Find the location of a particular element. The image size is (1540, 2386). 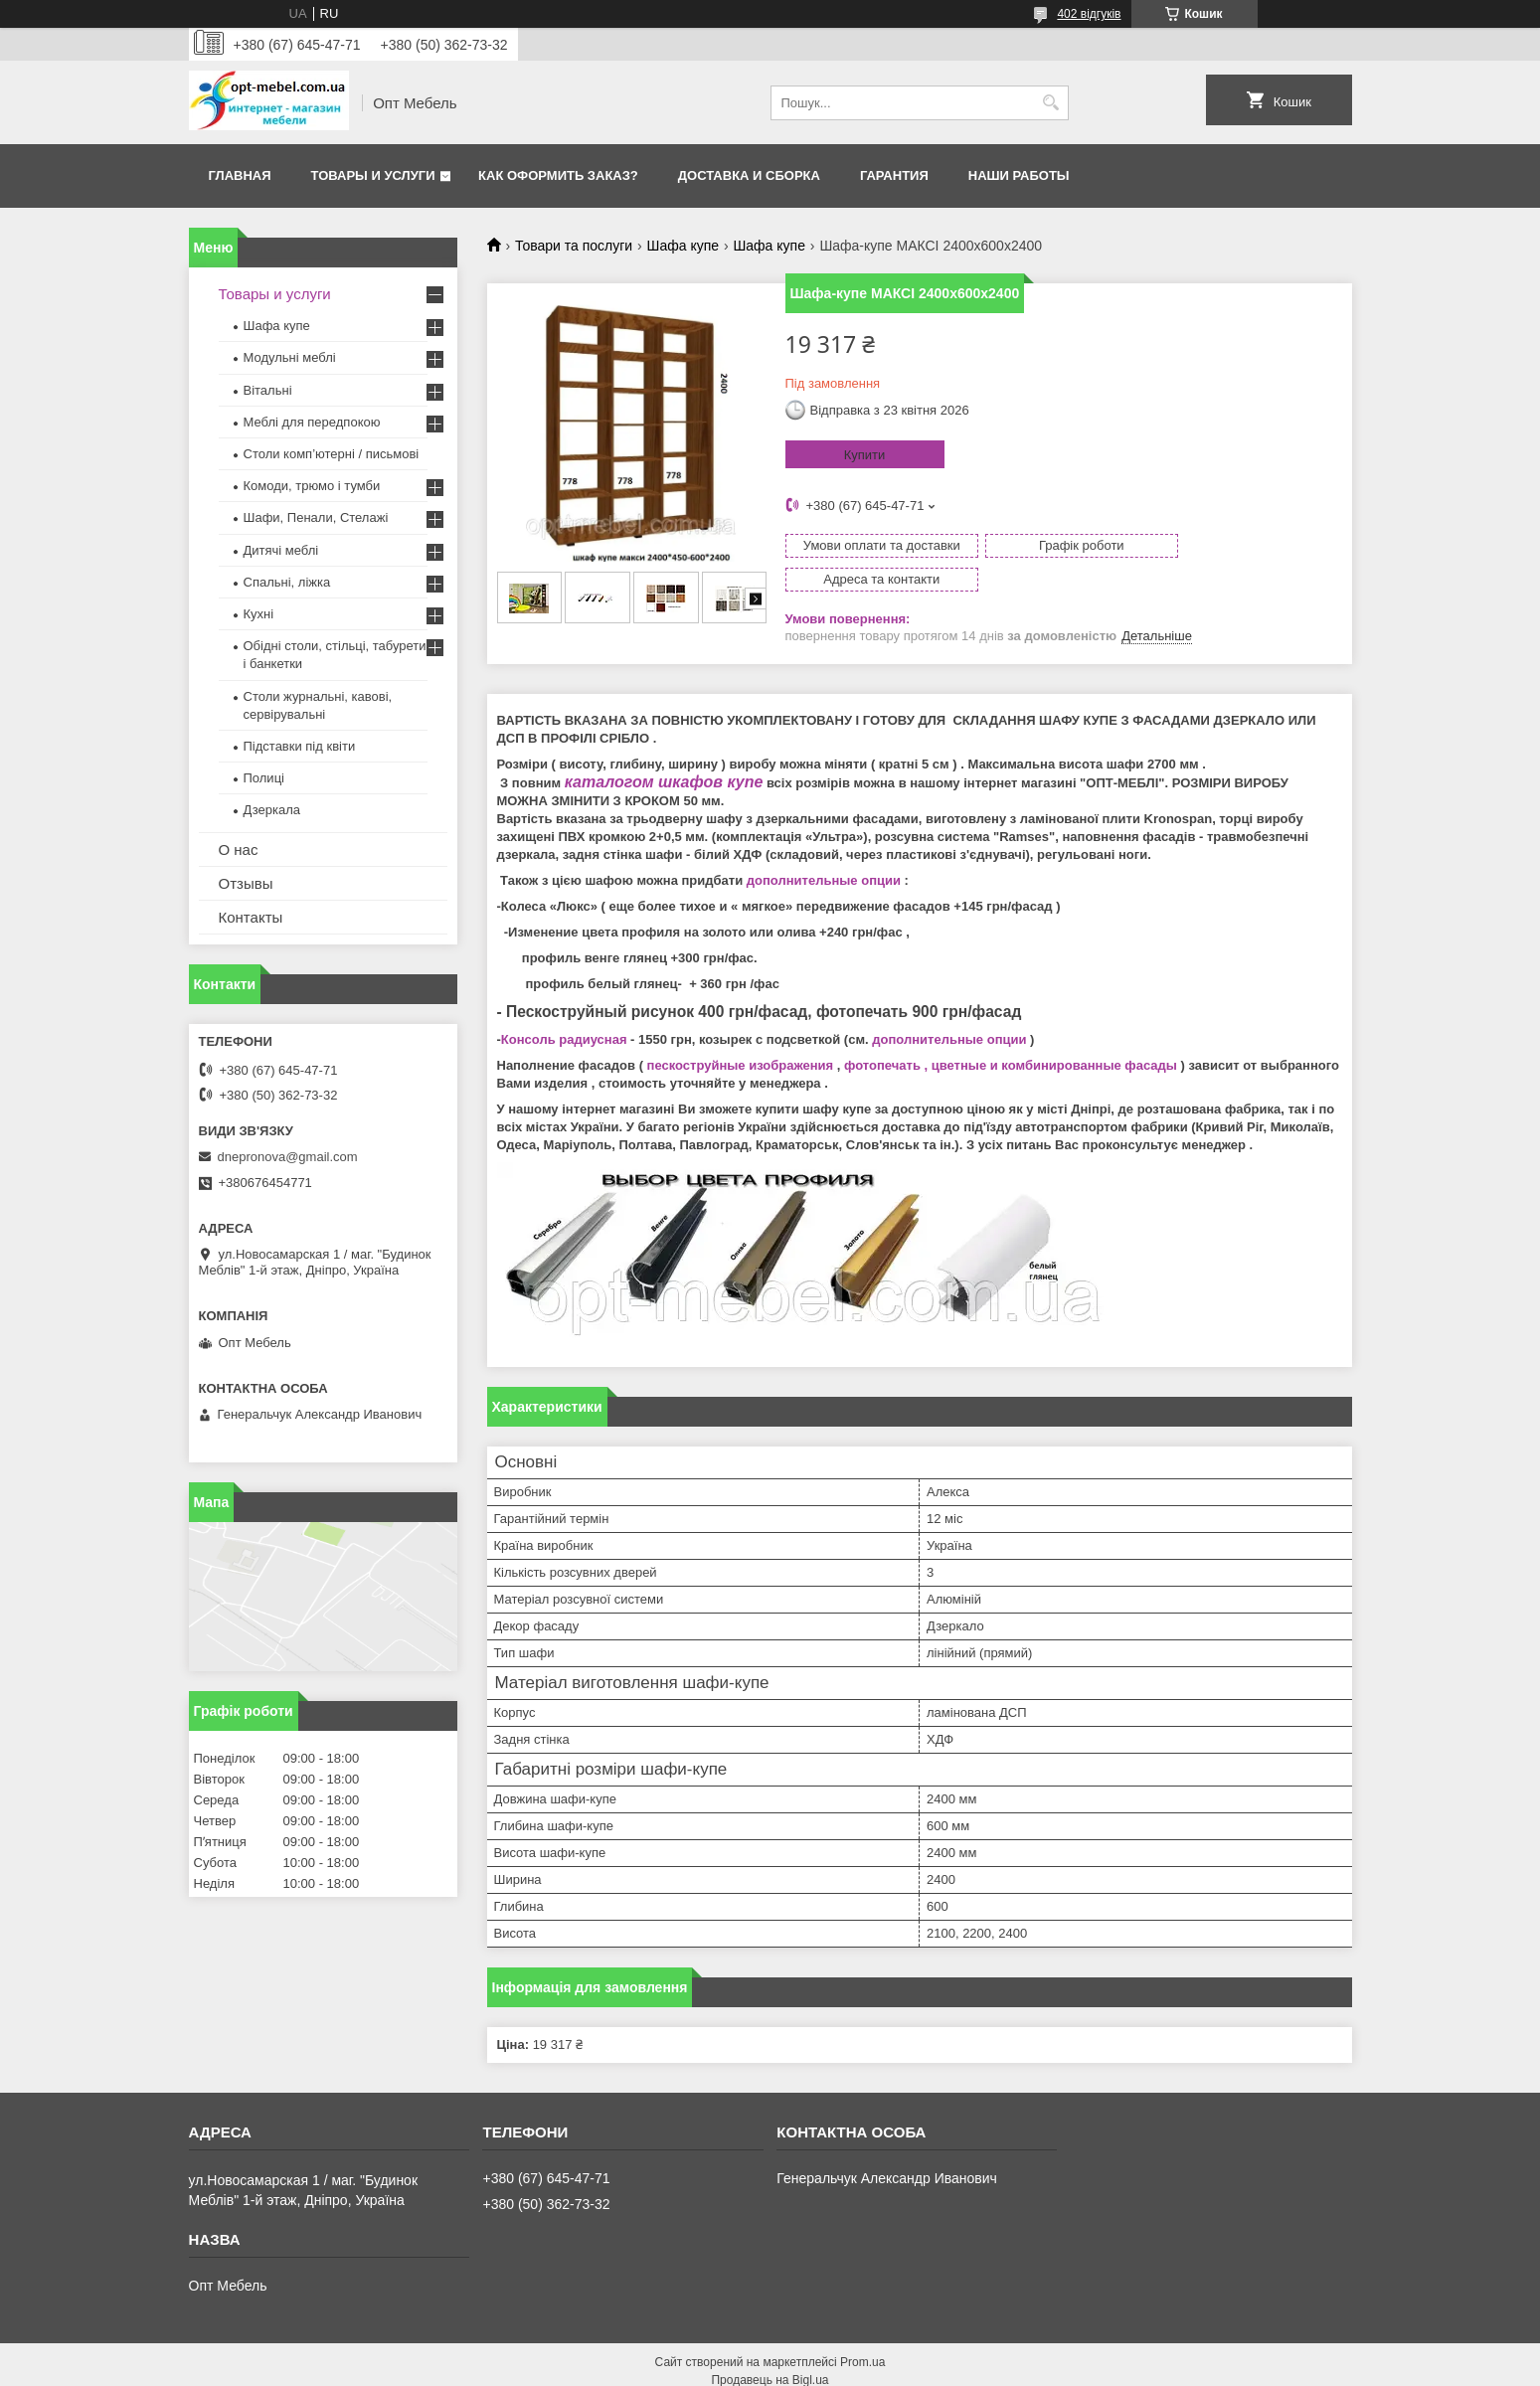

Меблi для передпокою is located at coordinates (312, 422).